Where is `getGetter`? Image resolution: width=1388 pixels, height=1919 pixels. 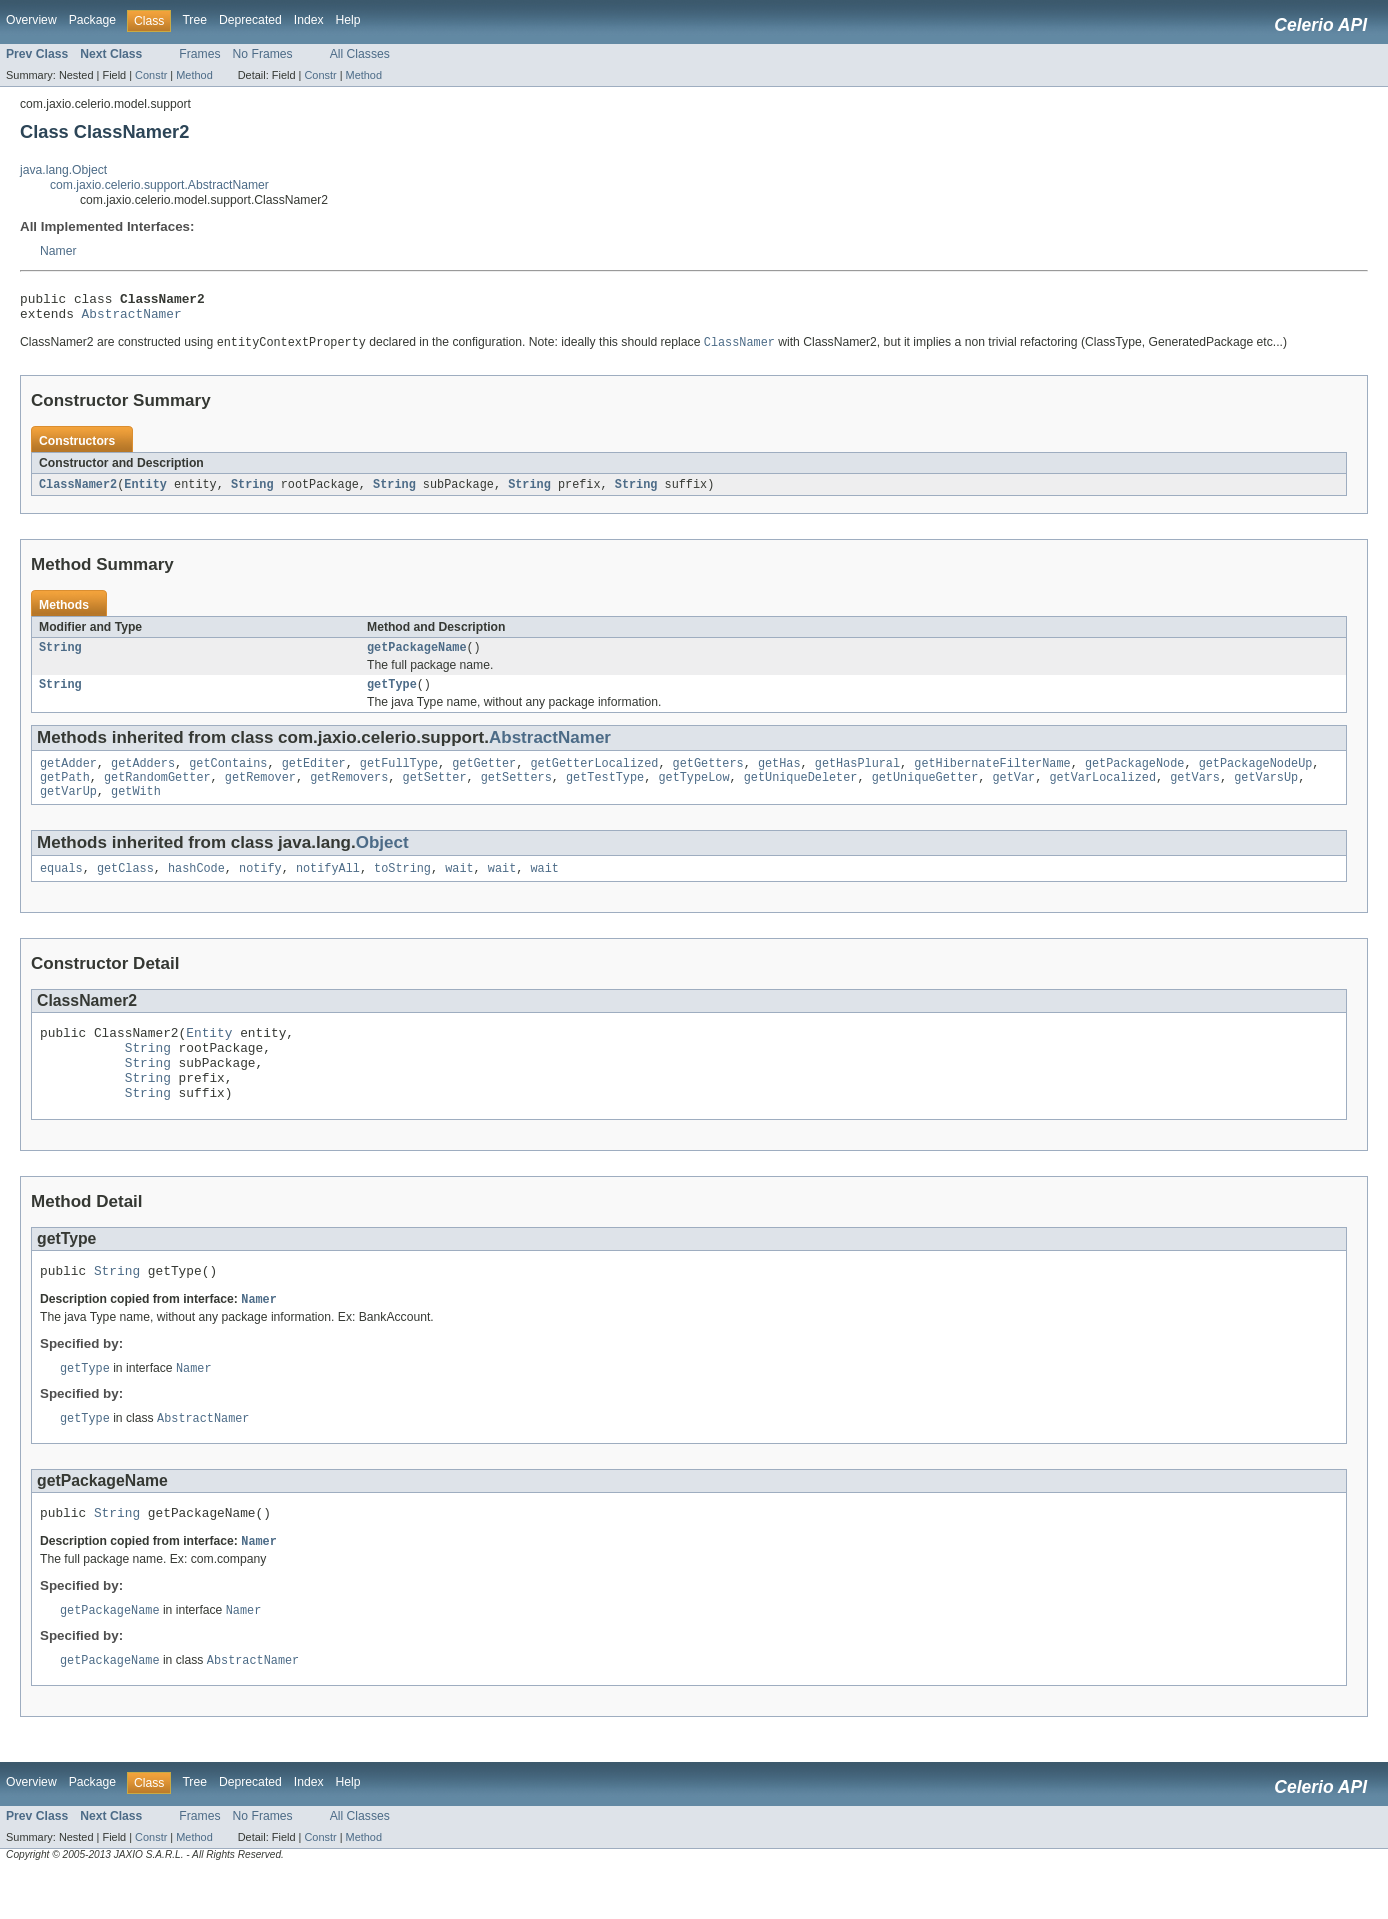 getGetter is located at coordinates (484, 777).